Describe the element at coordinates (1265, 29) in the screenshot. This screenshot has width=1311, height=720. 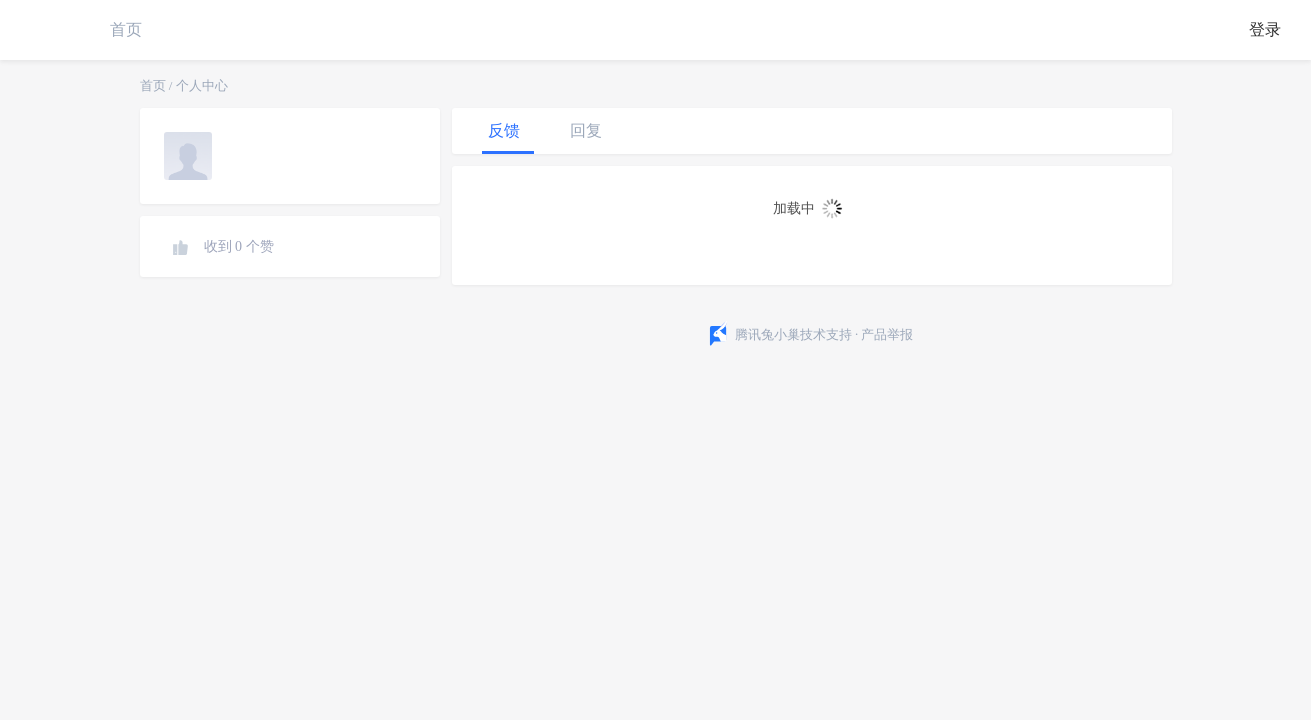
I see `登录 [button]` at that location.